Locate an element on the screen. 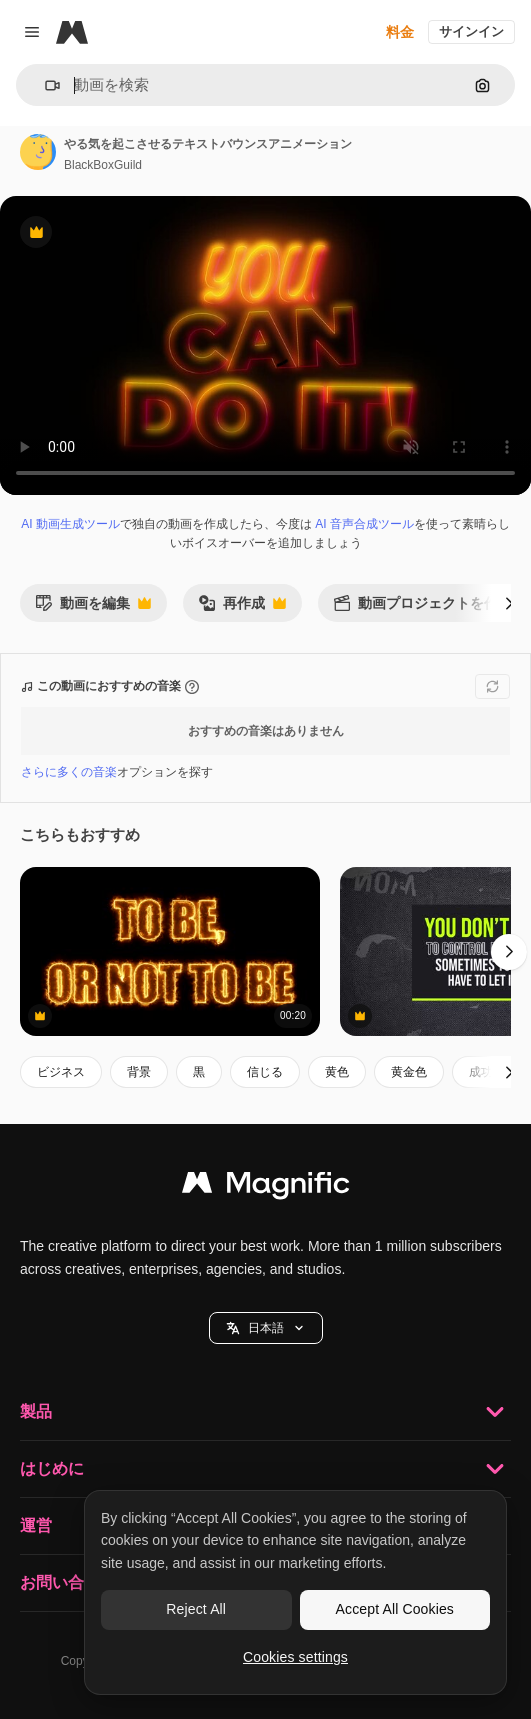 Image resolution: width=531 pixels, height=1719 pixels. 再作成 is located at coordinates (242, 608).